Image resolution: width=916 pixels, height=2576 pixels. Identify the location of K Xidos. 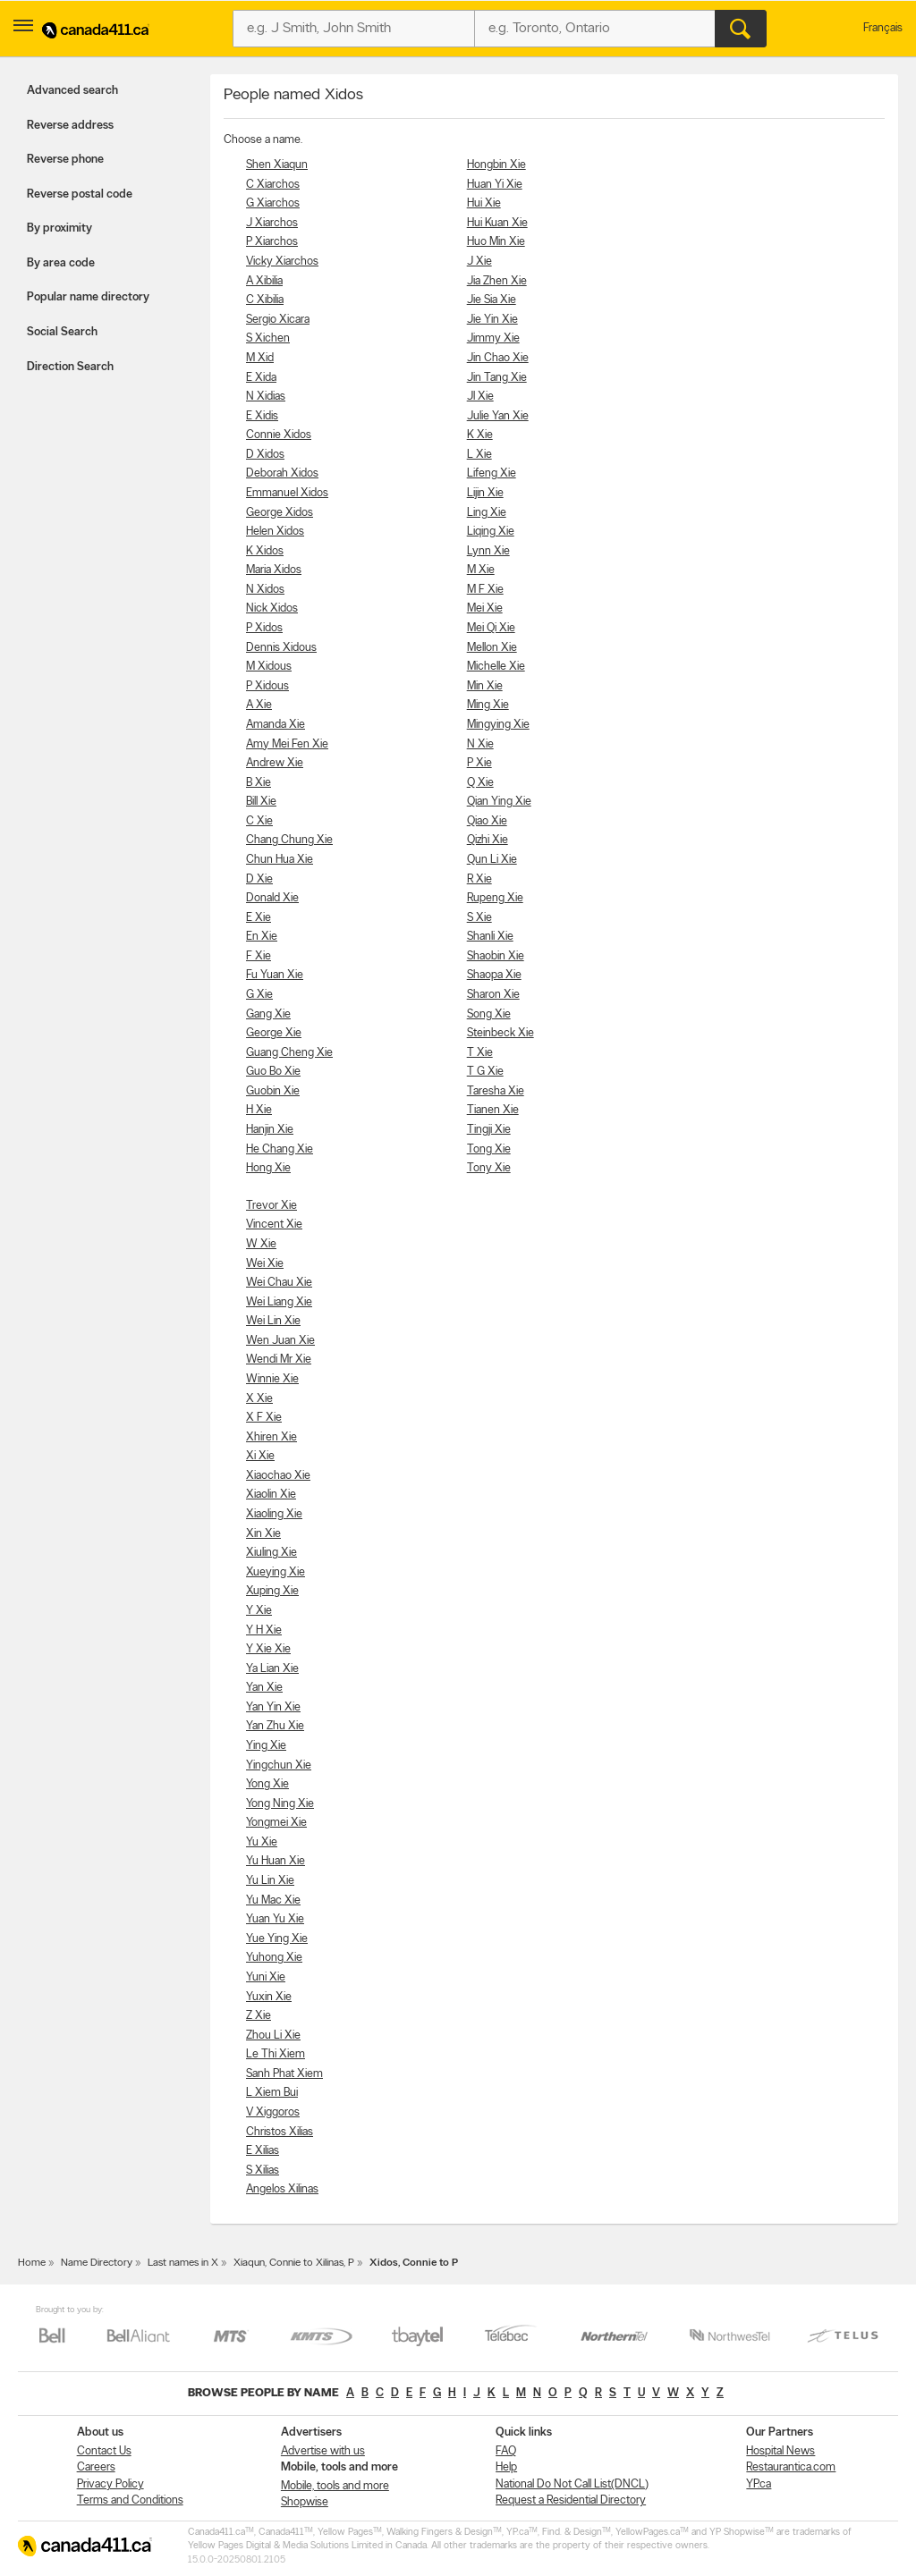
(265, 551).